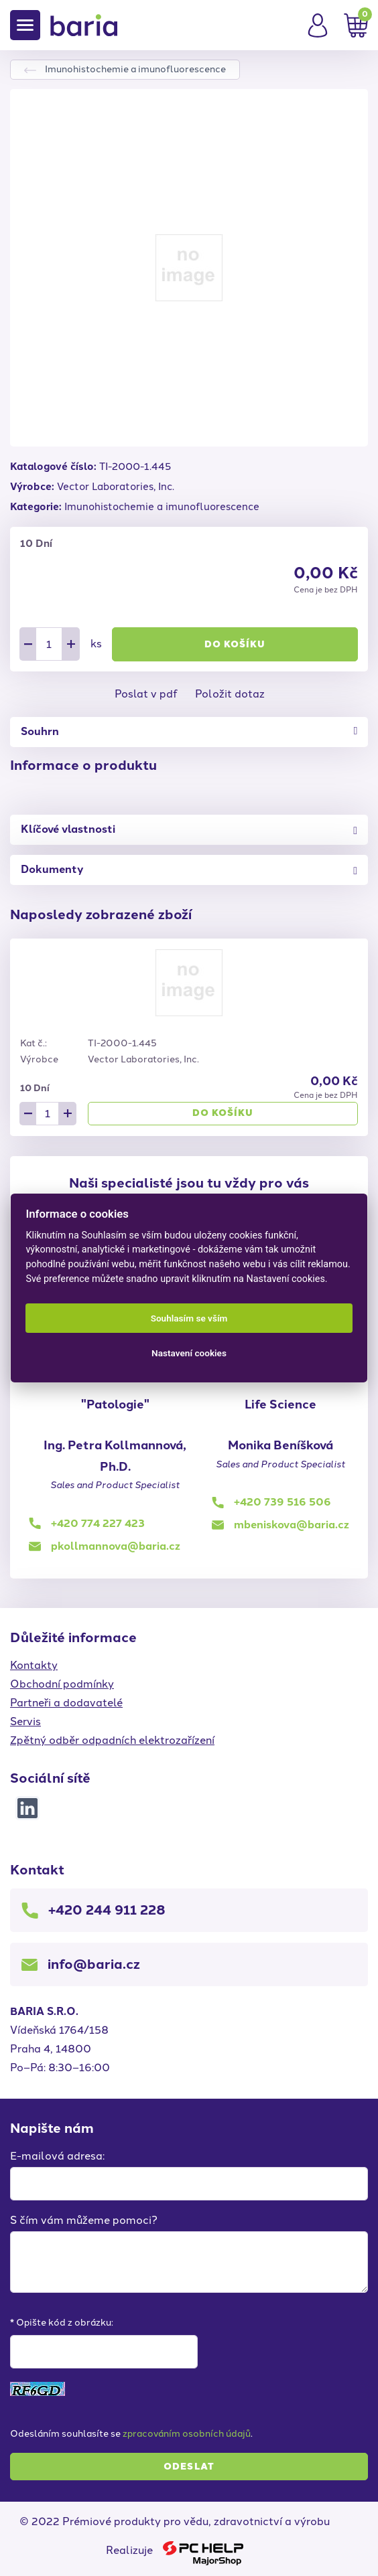 The height and width of the screenshot is (2576, 378). Describe the element at coordinates (61, 2322) in the screenshot. I see `* Opište kód z obrázku:` at that location.